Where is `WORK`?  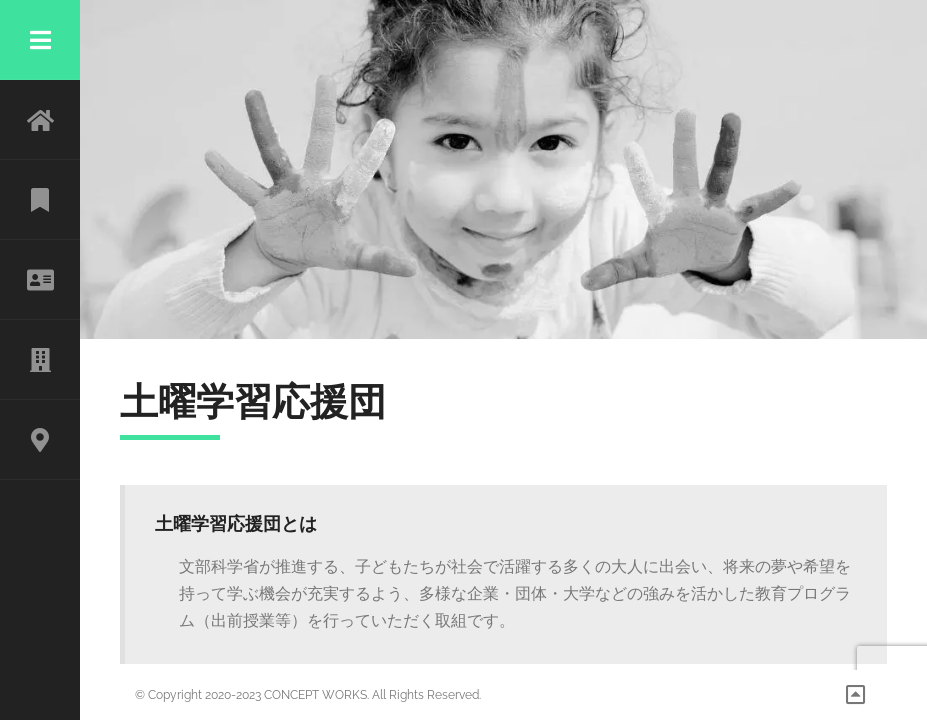 WORK is located at coordinates (40, 200).